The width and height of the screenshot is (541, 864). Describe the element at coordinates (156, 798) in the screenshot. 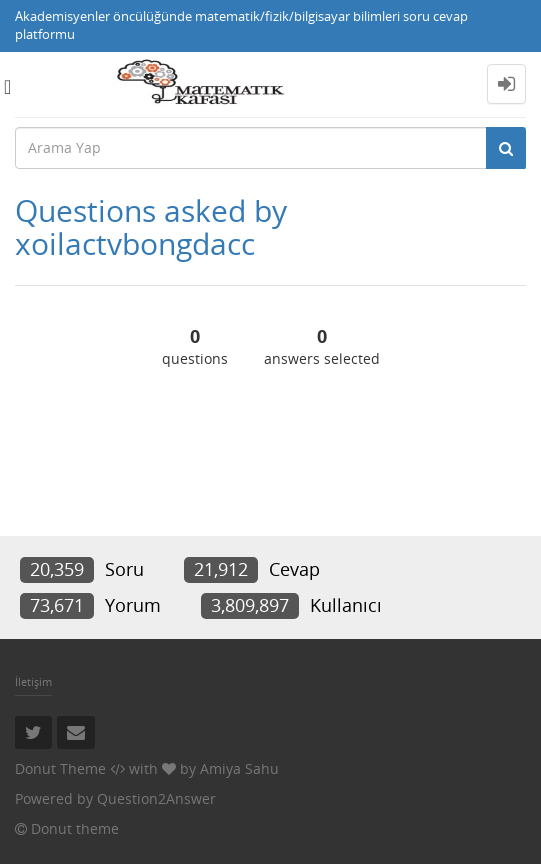

I see `Question2Answer` at that location.